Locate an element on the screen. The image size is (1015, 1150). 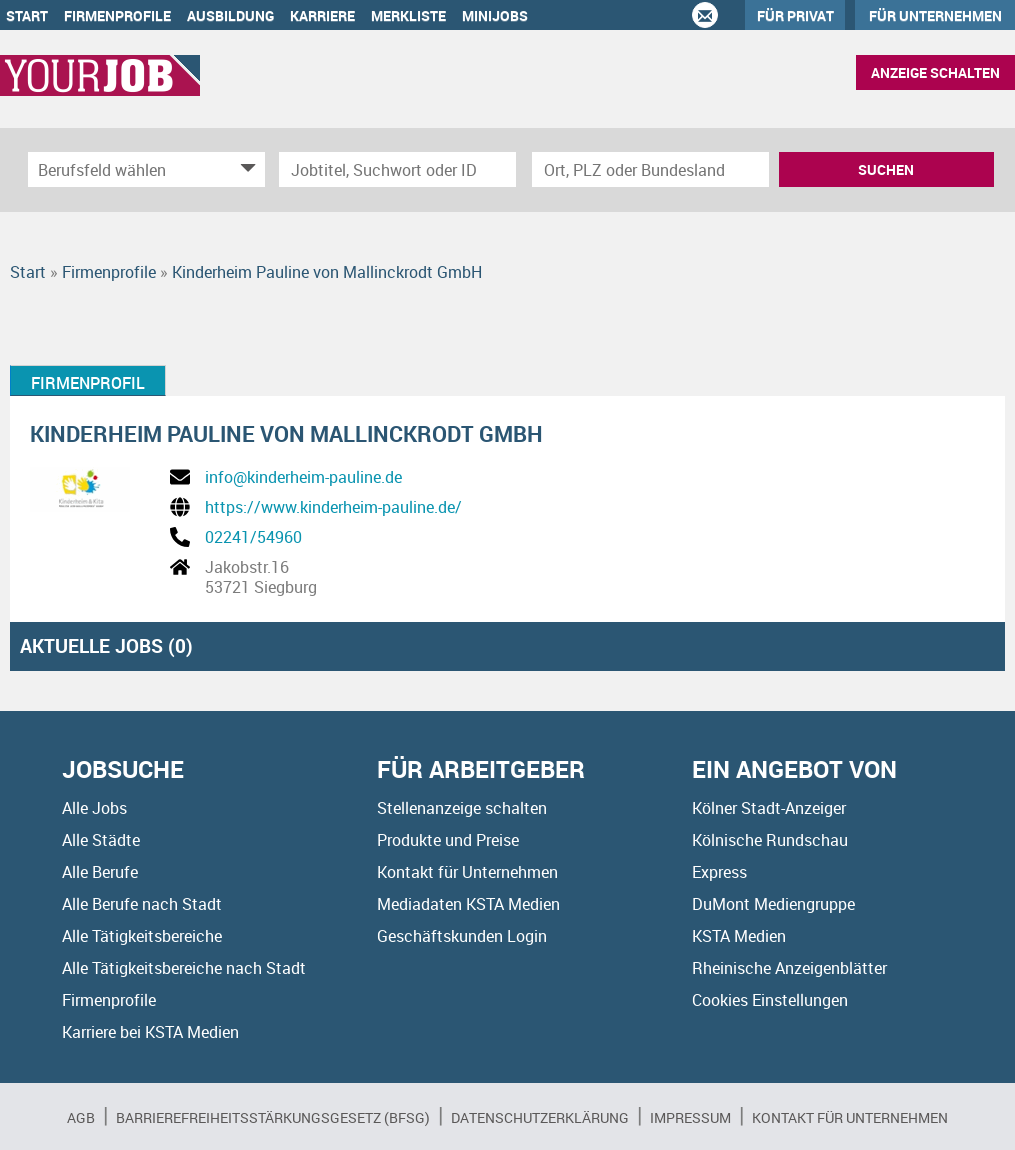
BARRIEREFREIHEITSSTÄRKUNGSGESETZ (BFSG) is located at coordinates (273, 1117).